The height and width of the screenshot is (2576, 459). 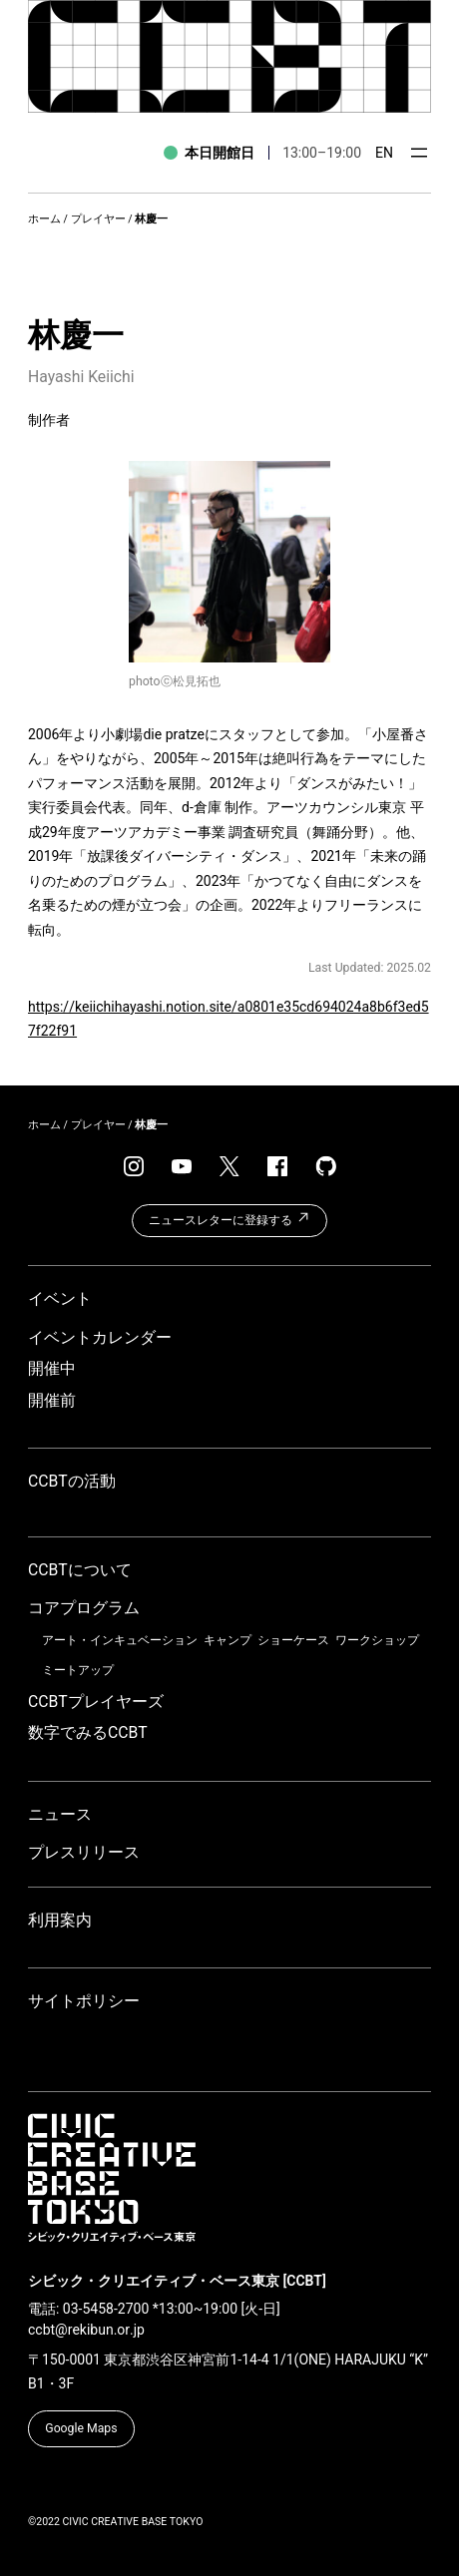 What do you see at coordinates (229, 1218) in the screenshot?
I see `ニュースレターに登録する` at bounding box center [229, 1218].